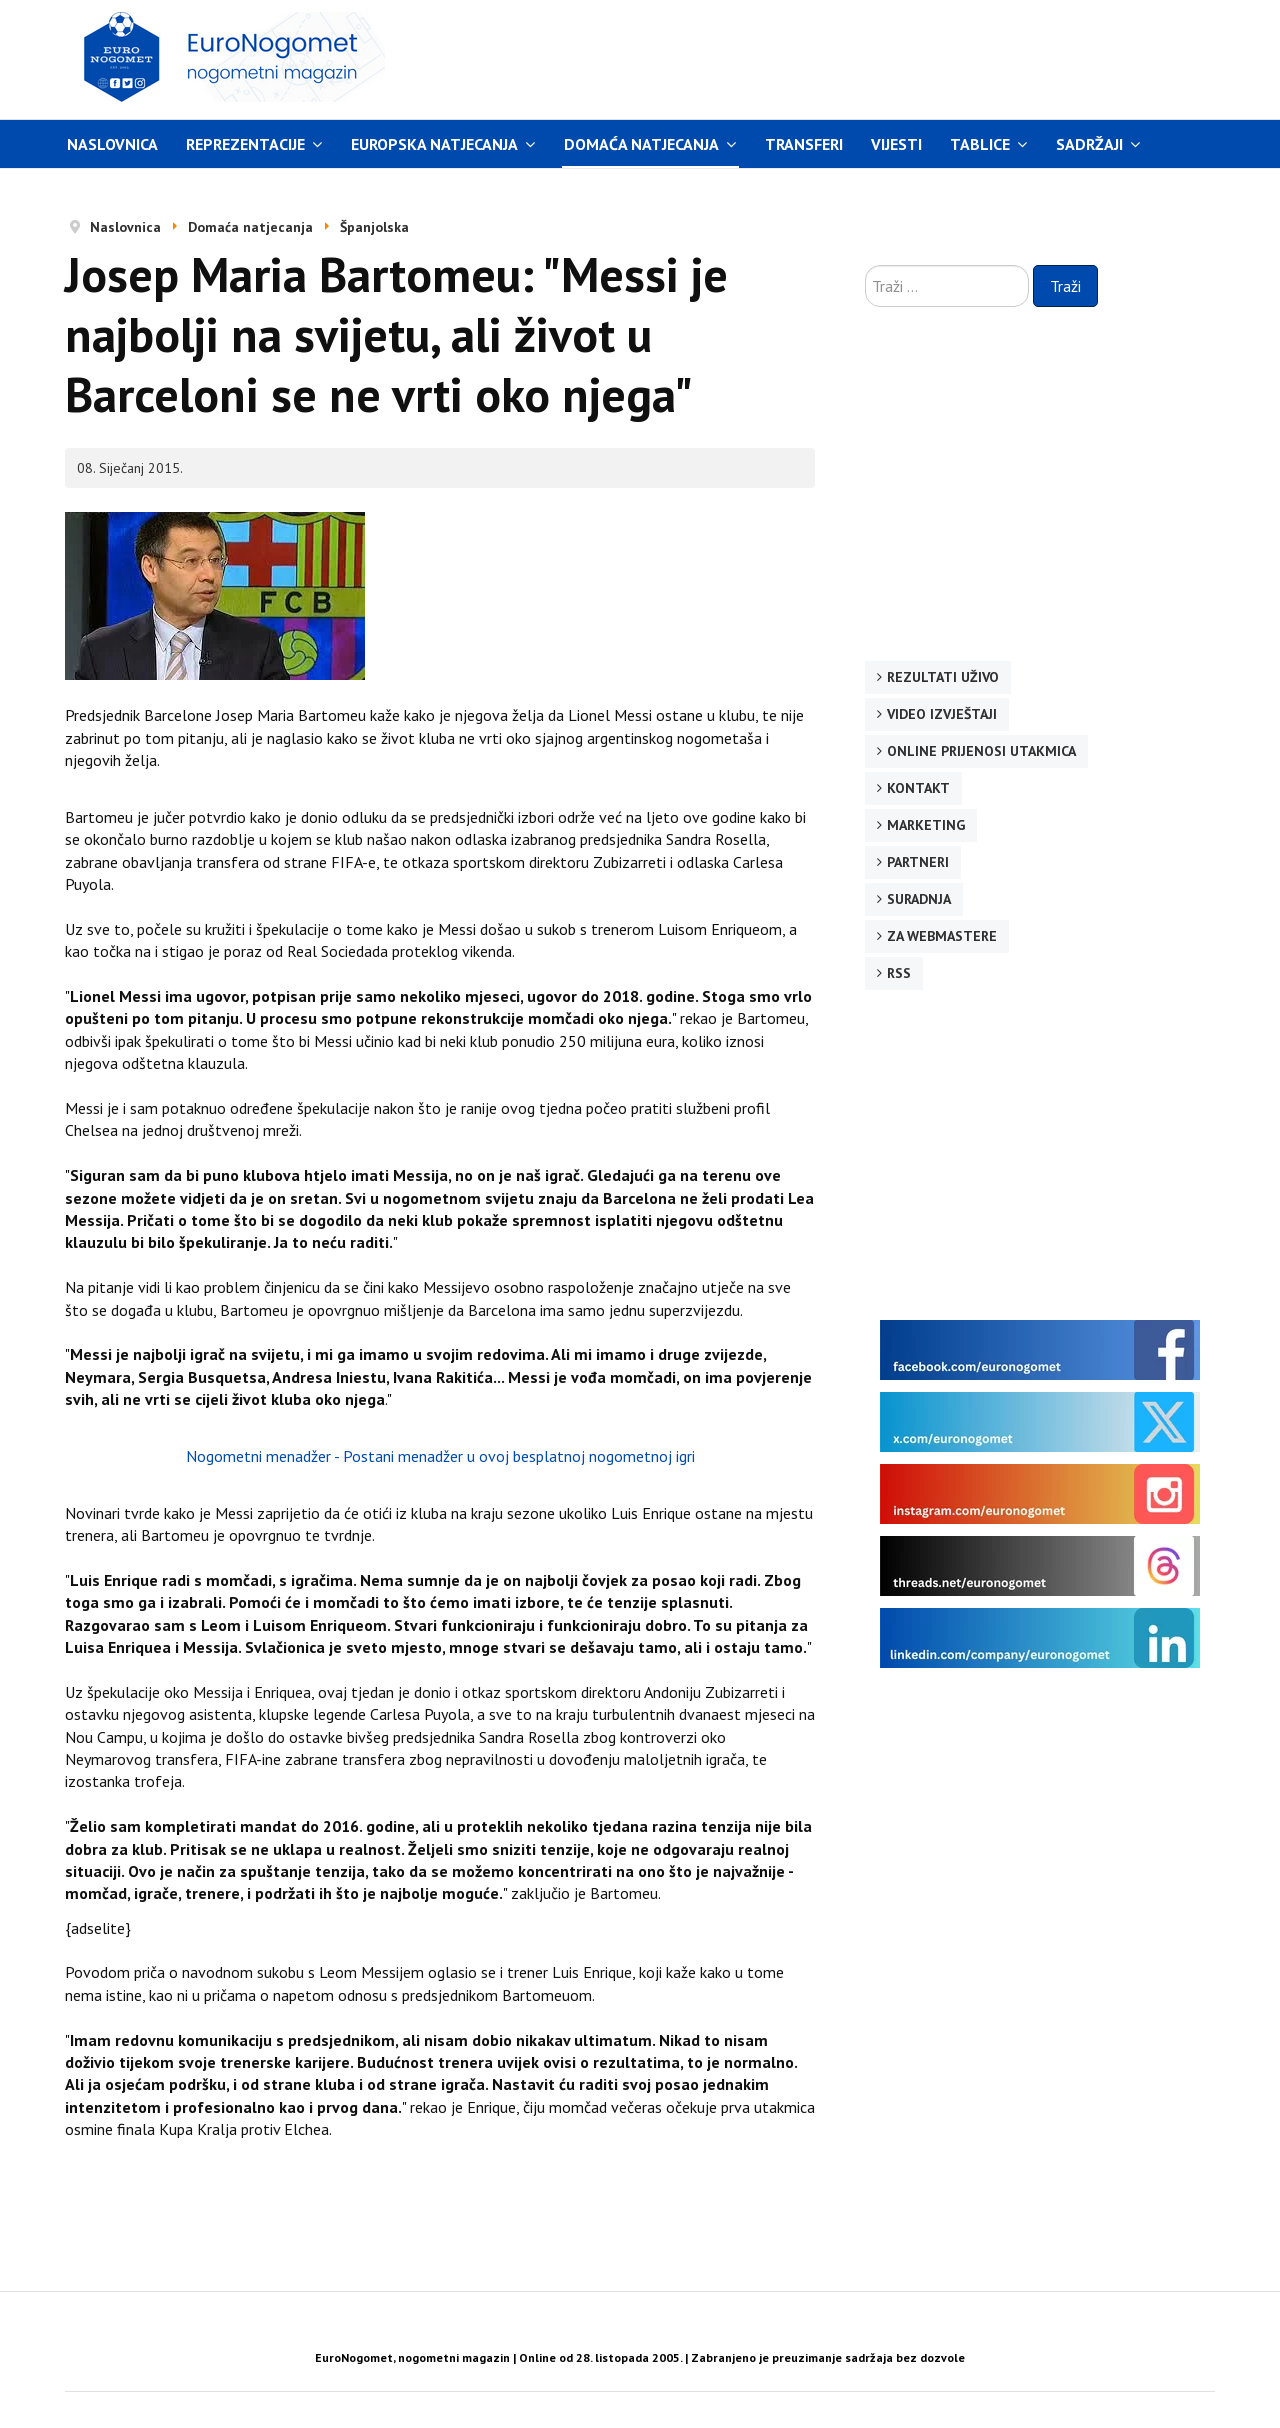 Image resolution: width=1280 pixels, height=2428 pixels. What do you see at coordinates (434, 144) in the screenshot?
I see `Europska natjecanja` at bounding box center [434, 144].